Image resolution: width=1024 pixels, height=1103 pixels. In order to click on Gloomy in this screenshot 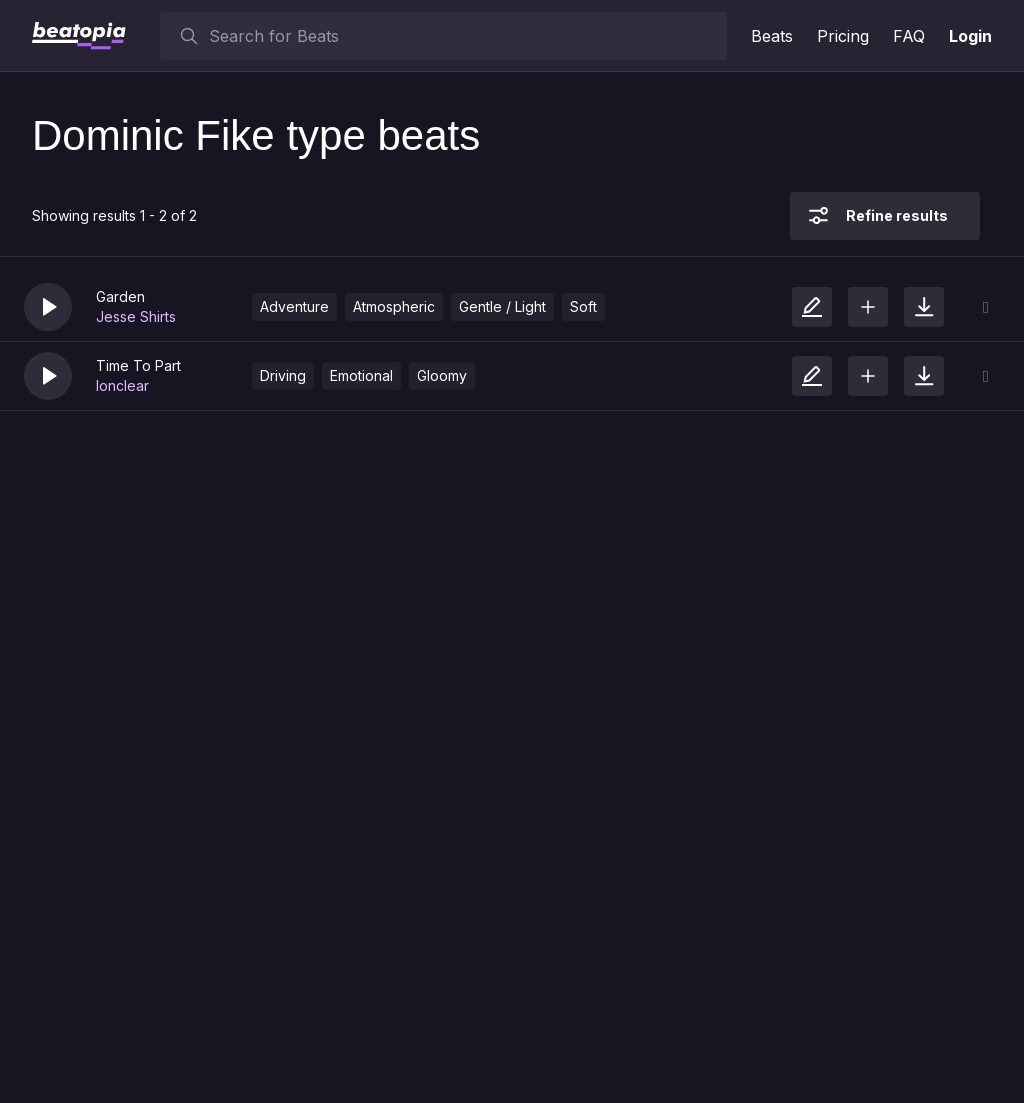, I will do `click(442, 375)`.